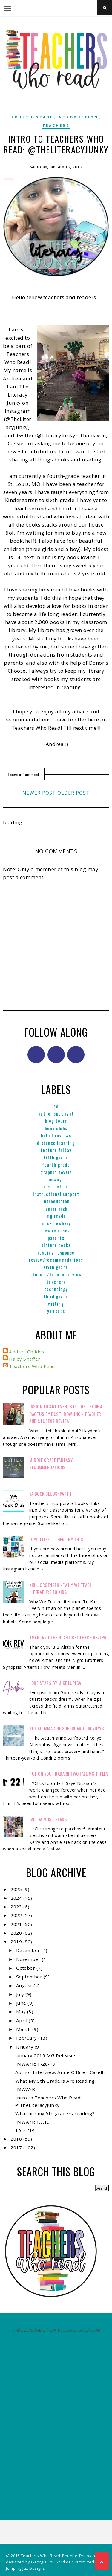 This screenshot has width=112, height=2576. Describe the element at coordinates (60, 2072) in the screenshot. I see `Author Interview: Anne O'Brien Carelli` at that location.